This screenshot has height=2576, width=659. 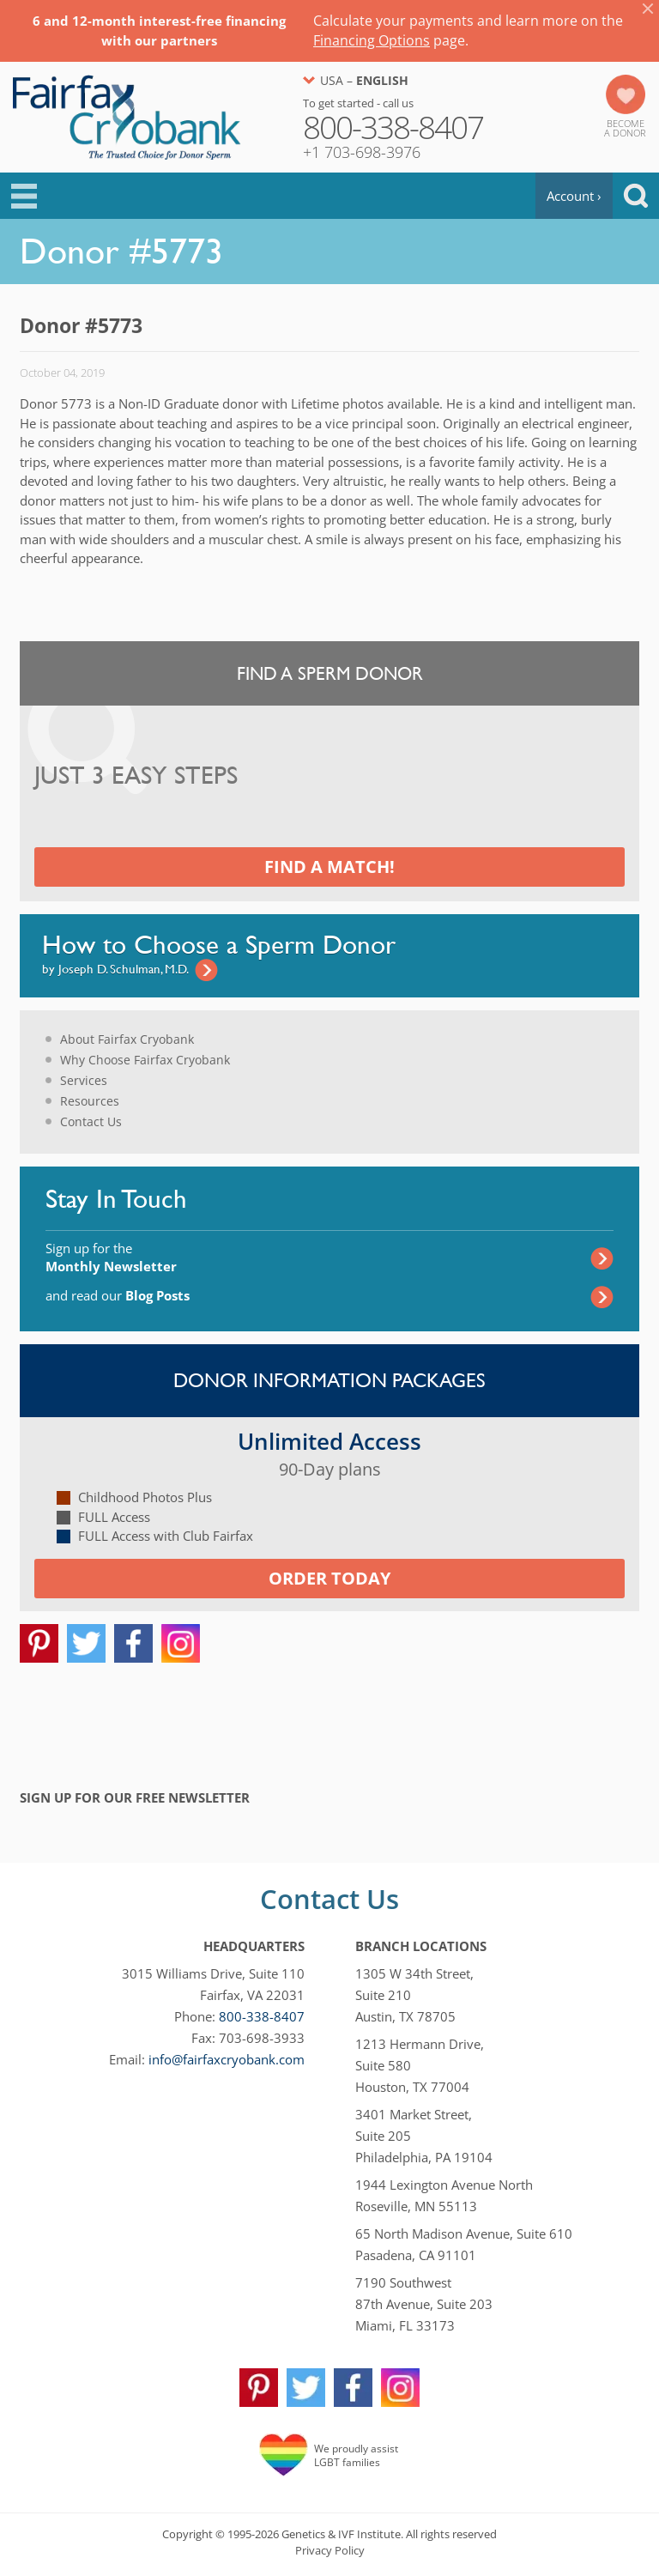 I want to click on Becomea Donor, so click(x=625, y=128).